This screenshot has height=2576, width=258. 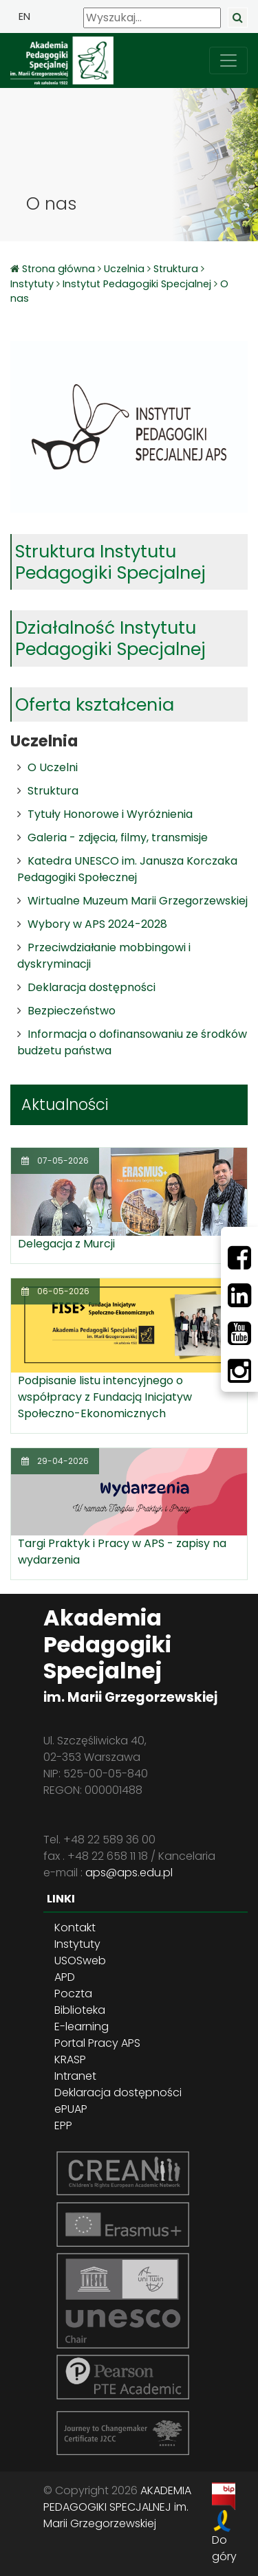 I want to click on Intranet, so click(x=75, y=2076).